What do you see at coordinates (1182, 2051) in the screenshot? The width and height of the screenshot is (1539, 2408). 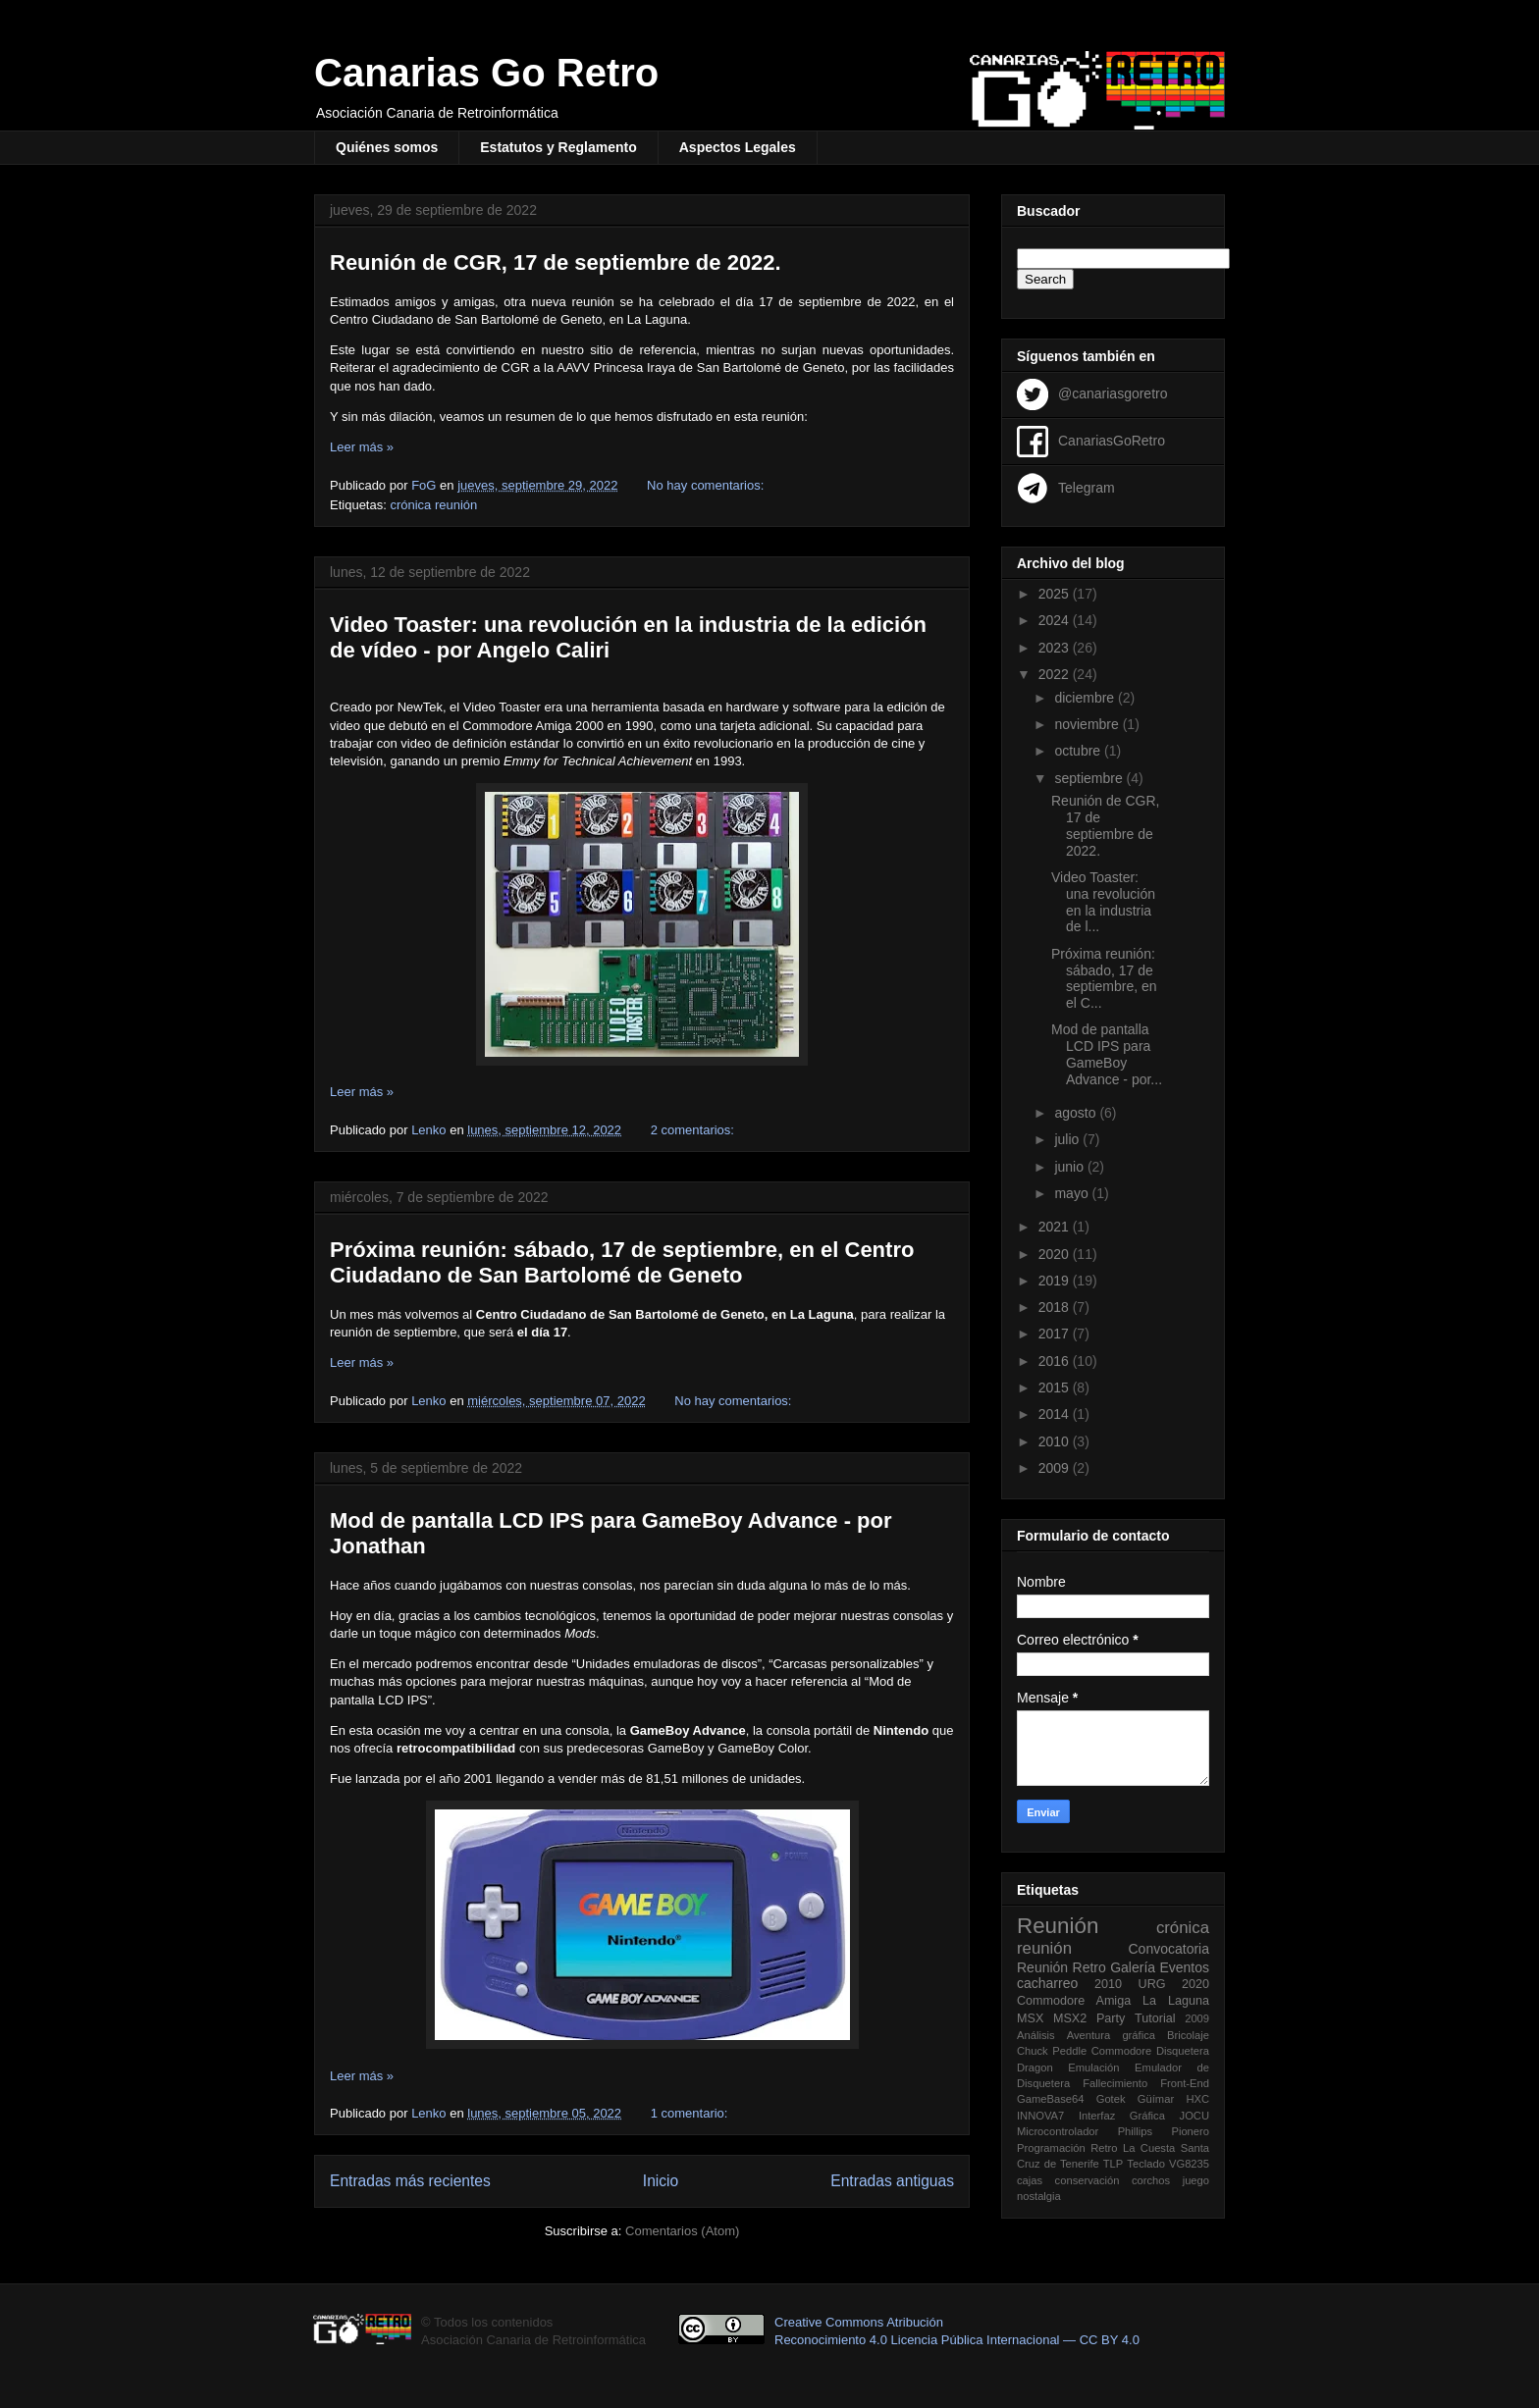 I see `Disquetera` at bounding box center [1182, 2051].